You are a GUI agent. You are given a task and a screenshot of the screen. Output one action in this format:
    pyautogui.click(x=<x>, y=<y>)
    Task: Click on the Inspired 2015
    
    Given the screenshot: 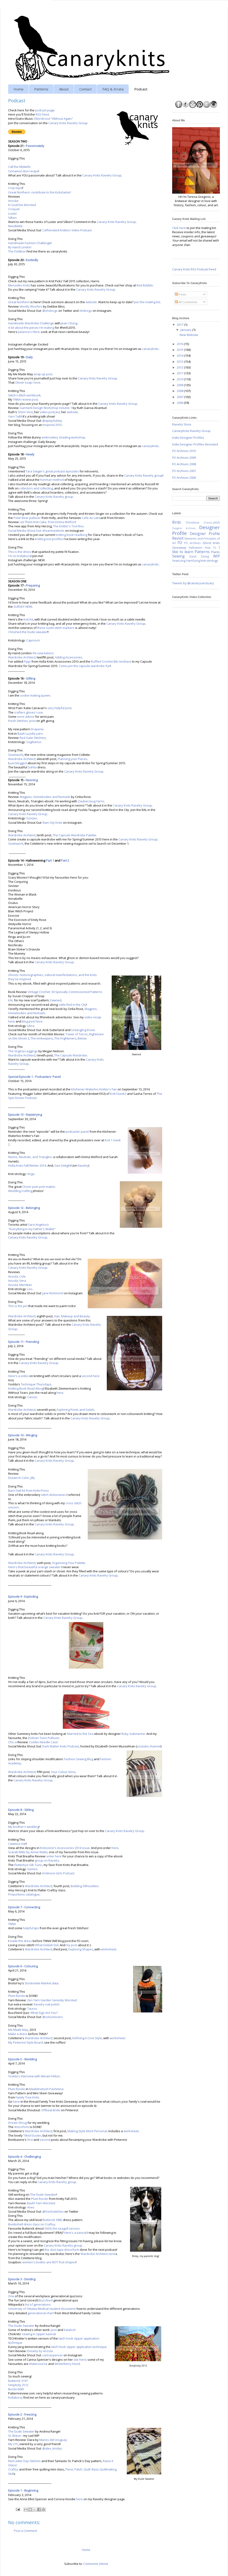 What is the action you would take?
    pyautogui.click(x=52, y=425)
    